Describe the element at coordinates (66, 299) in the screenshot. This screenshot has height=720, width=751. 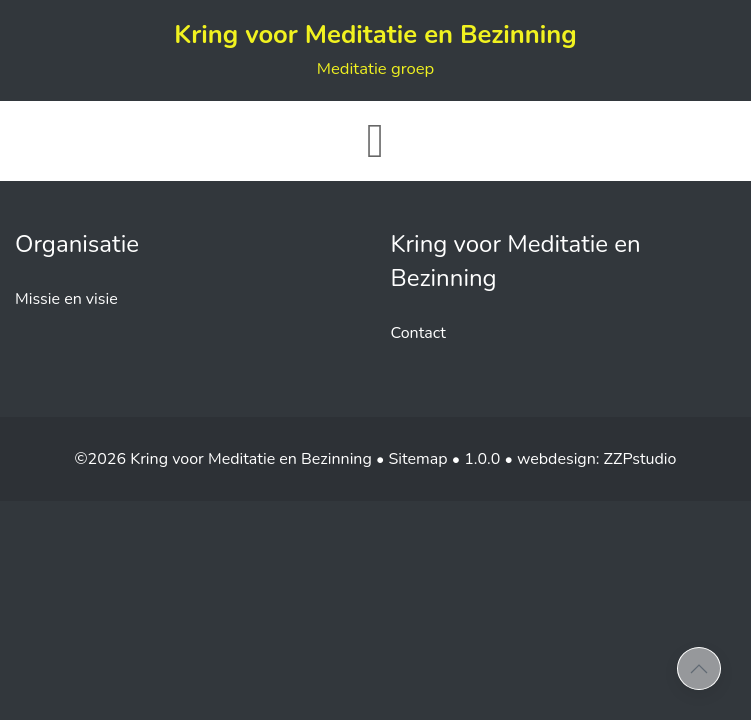
I see `Missie en visie` at that location.